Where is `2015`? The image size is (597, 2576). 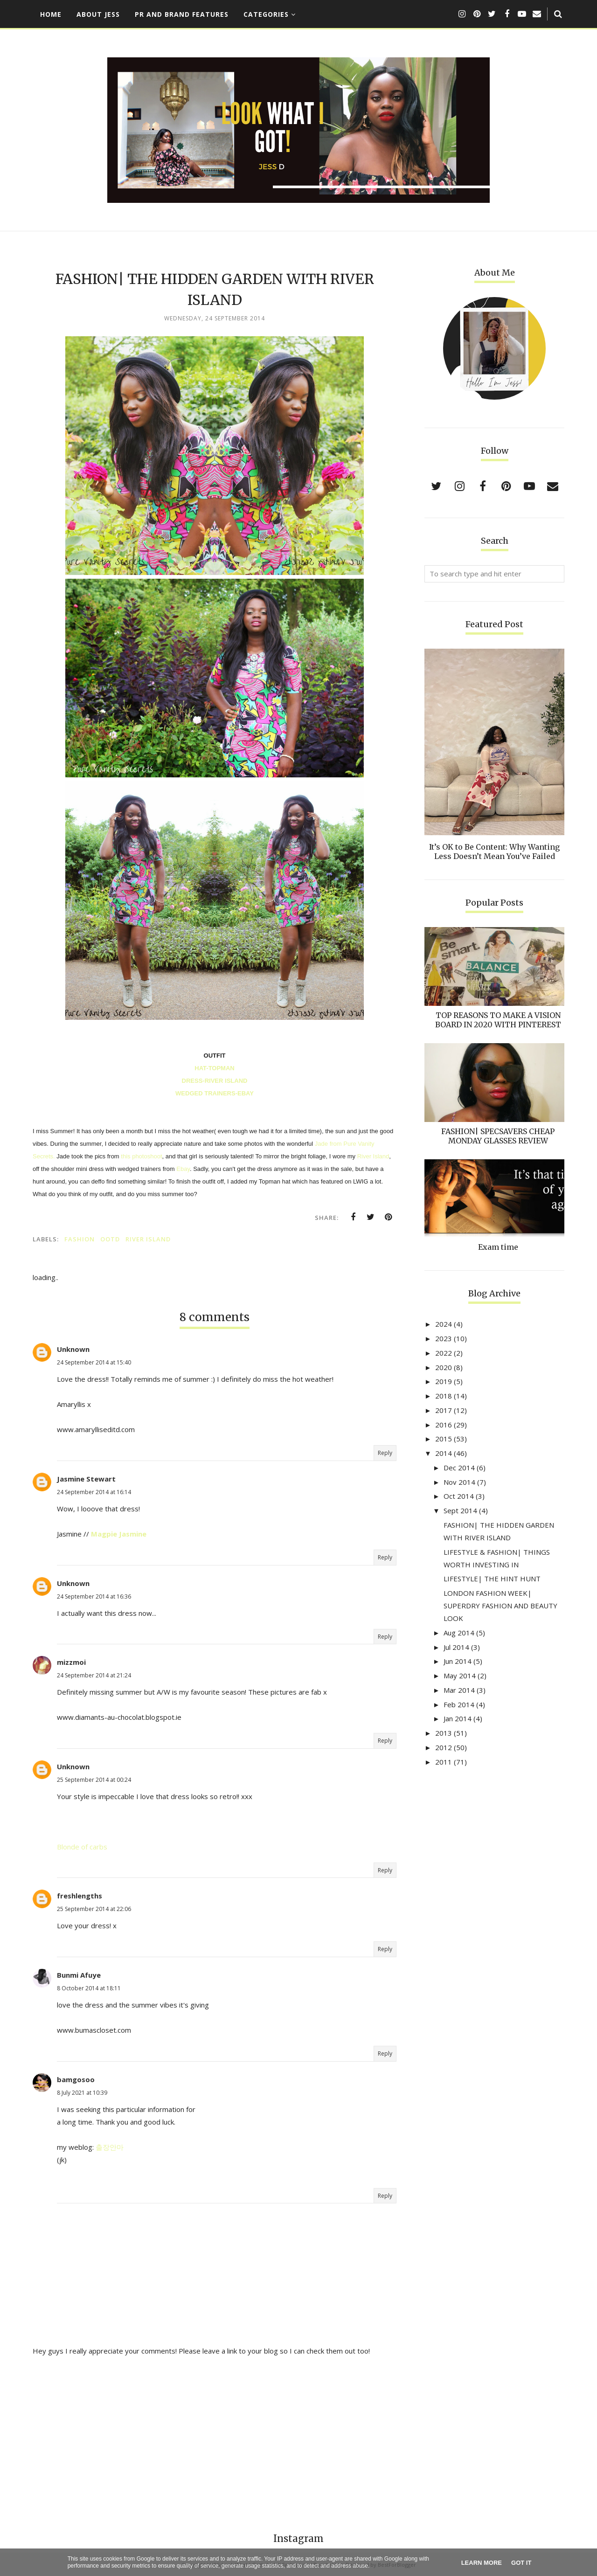 2015 is located at coordinates (443, 1438).